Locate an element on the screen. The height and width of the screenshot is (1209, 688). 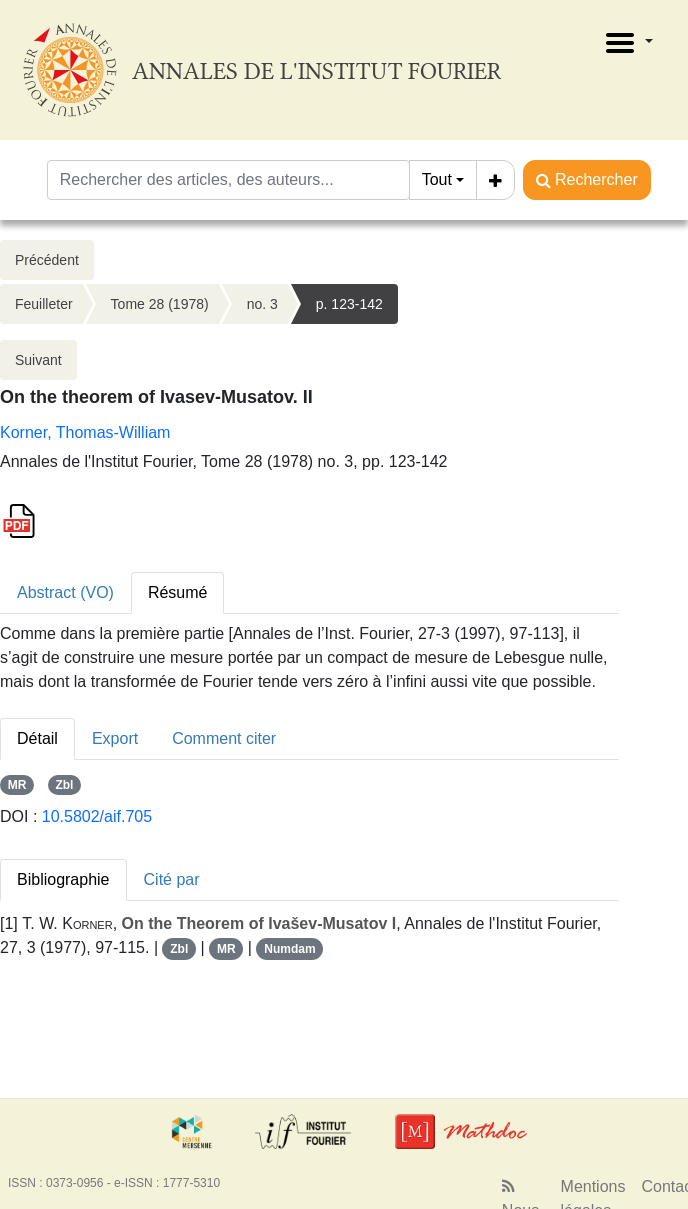
Numdam is located at coordinates (289, 949).